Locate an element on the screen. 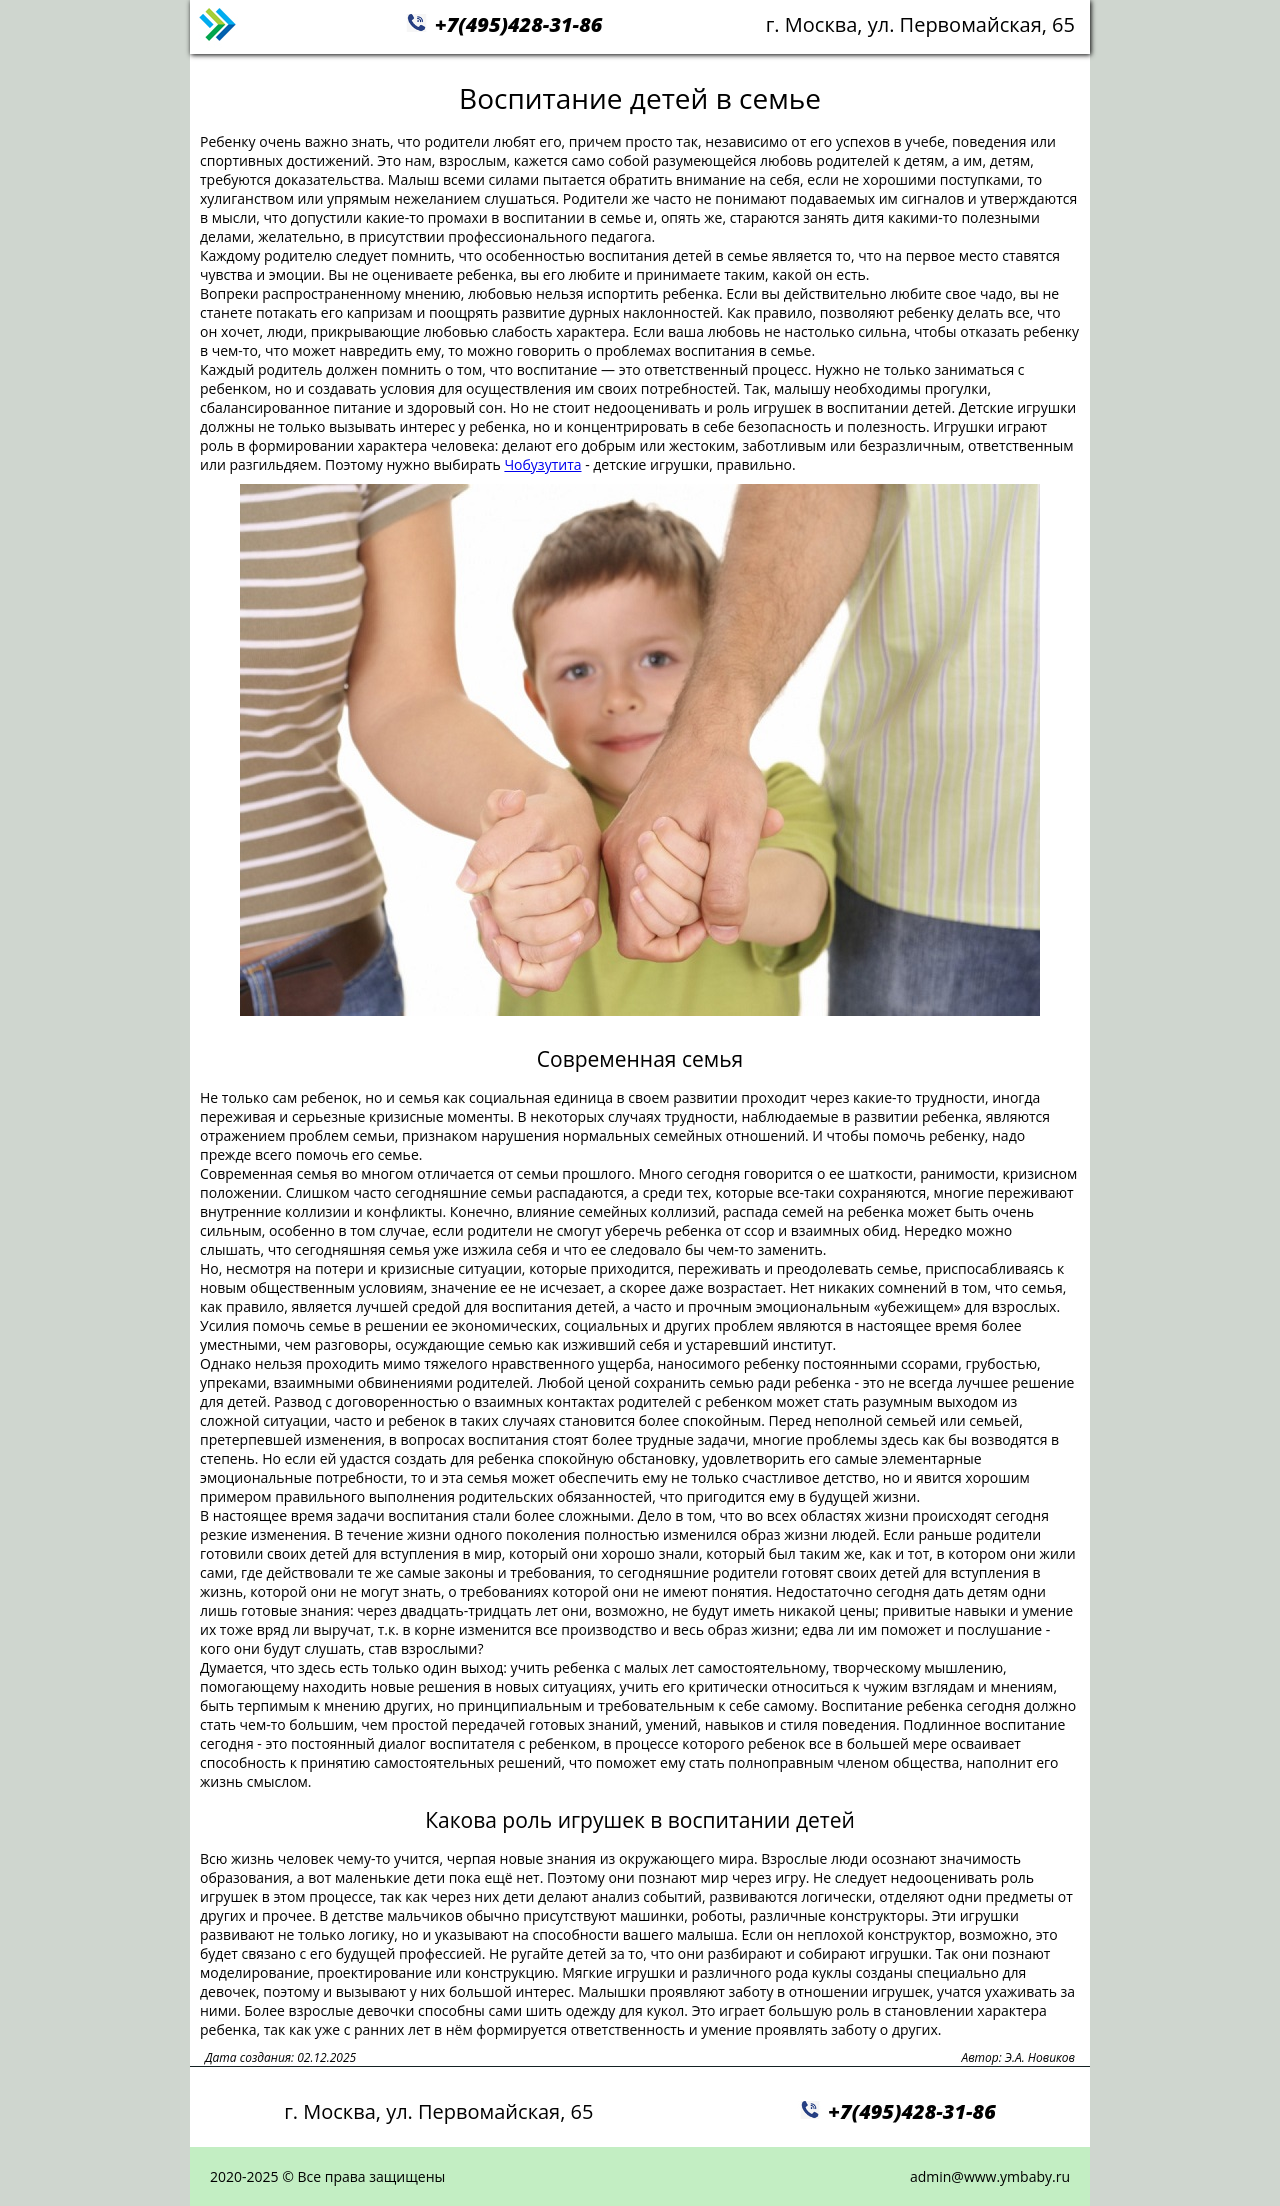  Чобузутита is located at coordinates (542, 464).